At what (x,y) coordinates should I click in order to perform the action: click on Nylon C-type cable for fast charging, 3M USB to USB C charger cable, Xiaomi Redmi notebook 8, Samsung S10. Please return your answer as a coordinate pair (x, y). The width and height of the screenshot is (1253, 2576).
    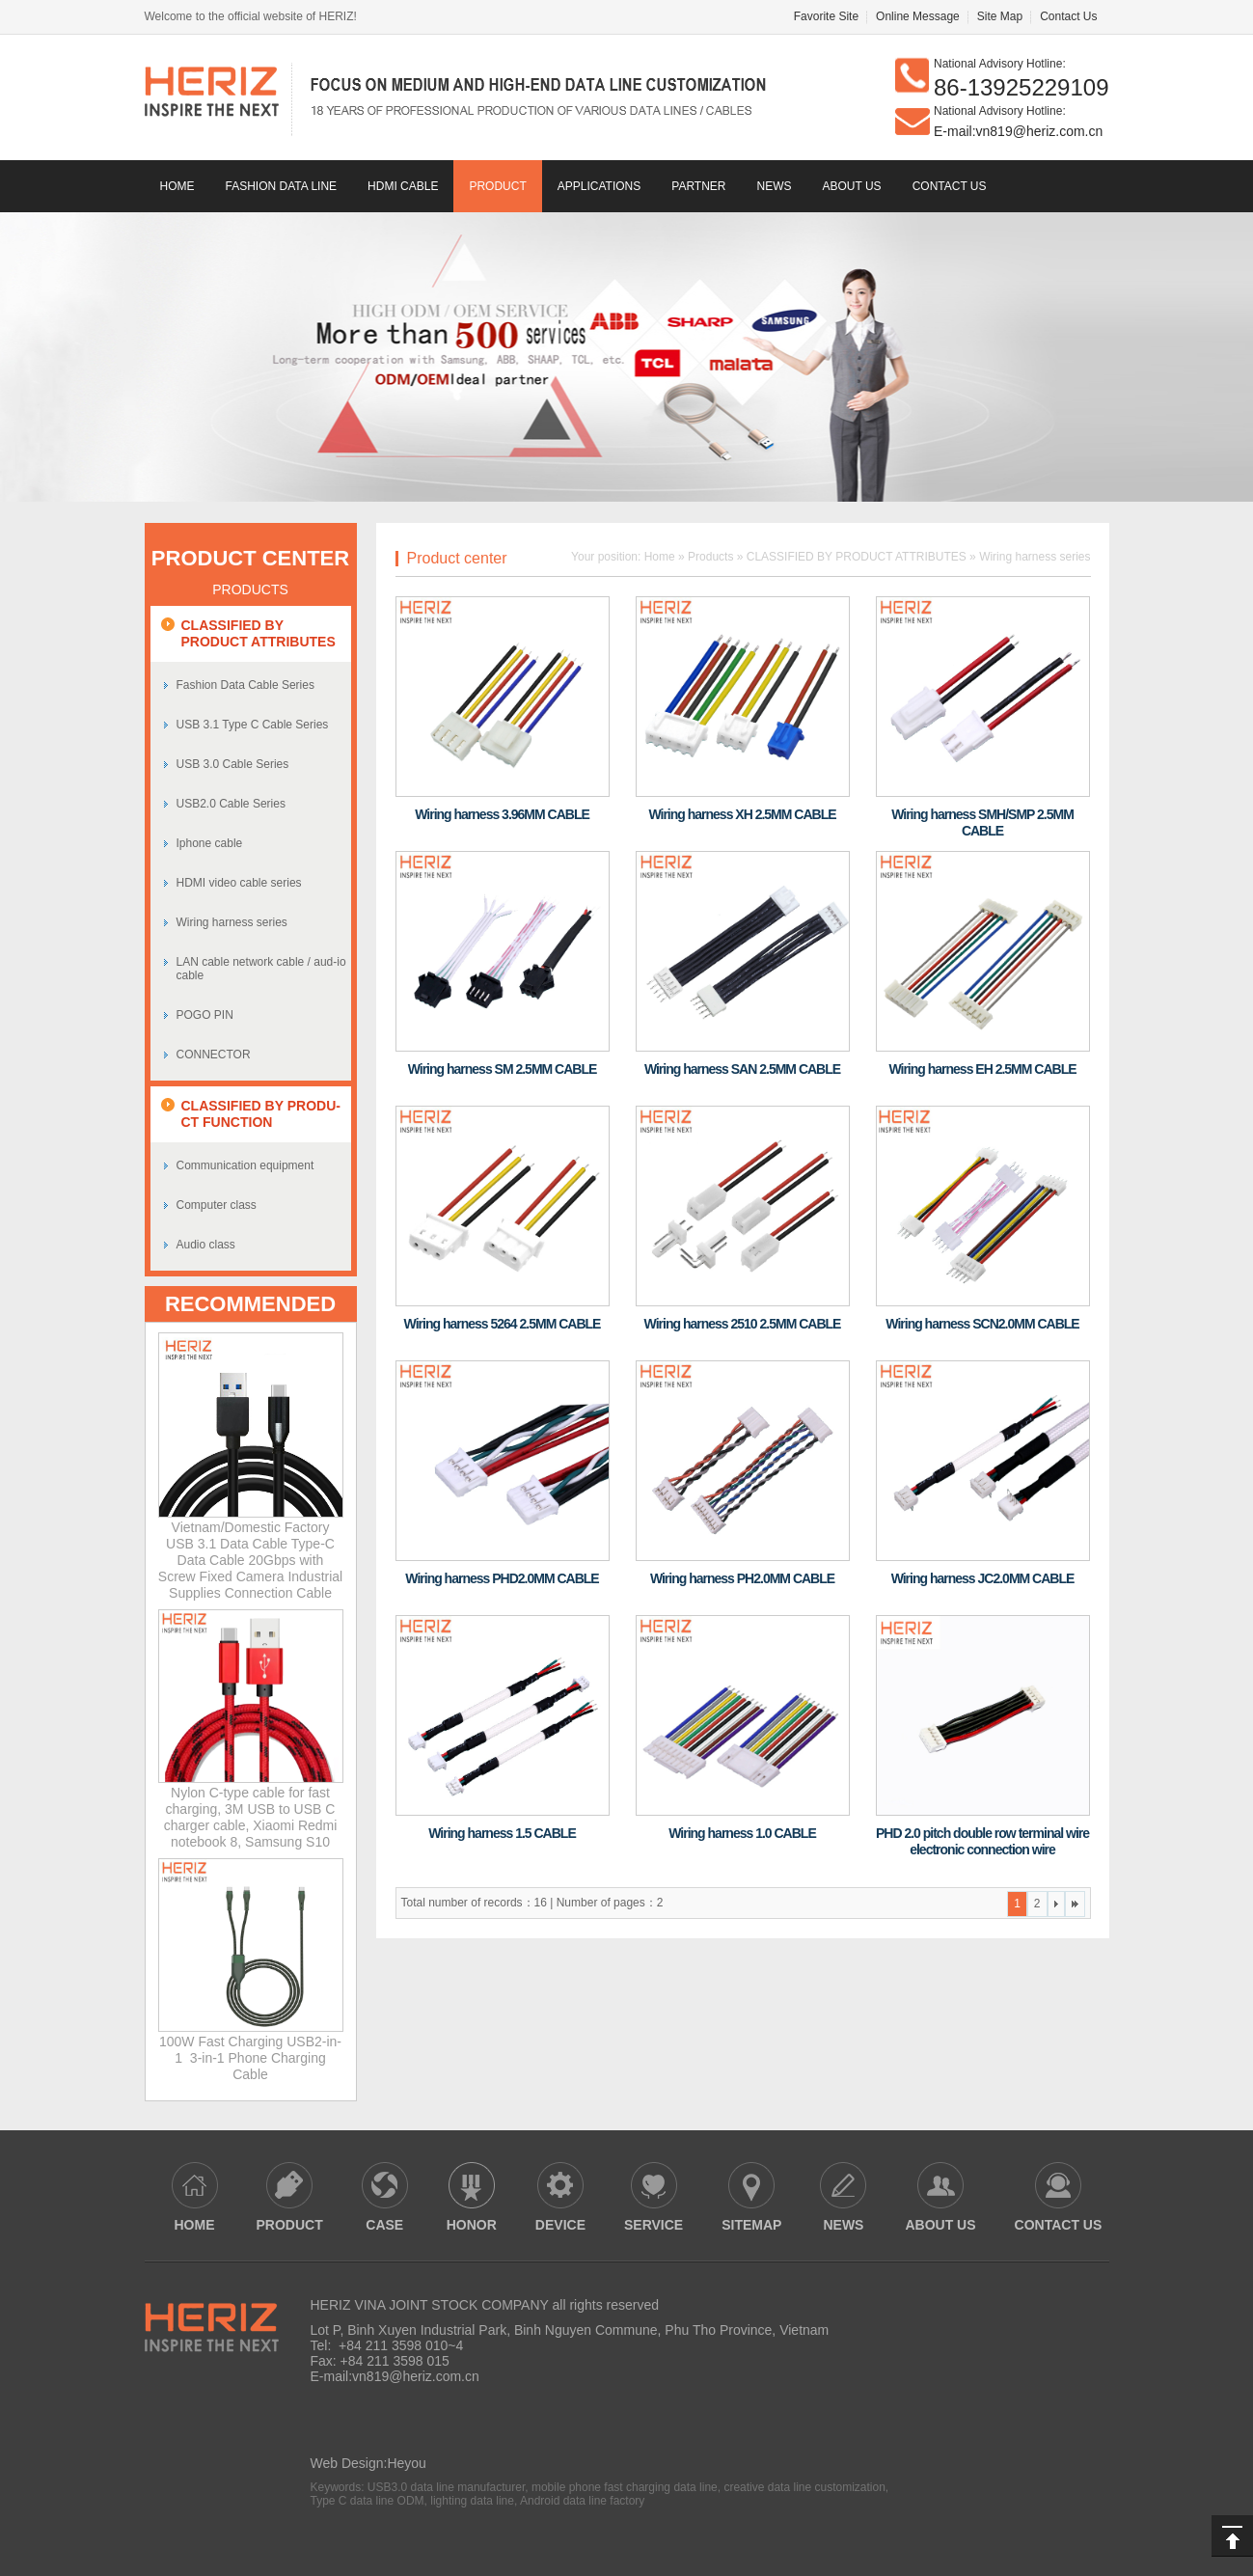
    Looking at the image, I should click on (251, 1817).